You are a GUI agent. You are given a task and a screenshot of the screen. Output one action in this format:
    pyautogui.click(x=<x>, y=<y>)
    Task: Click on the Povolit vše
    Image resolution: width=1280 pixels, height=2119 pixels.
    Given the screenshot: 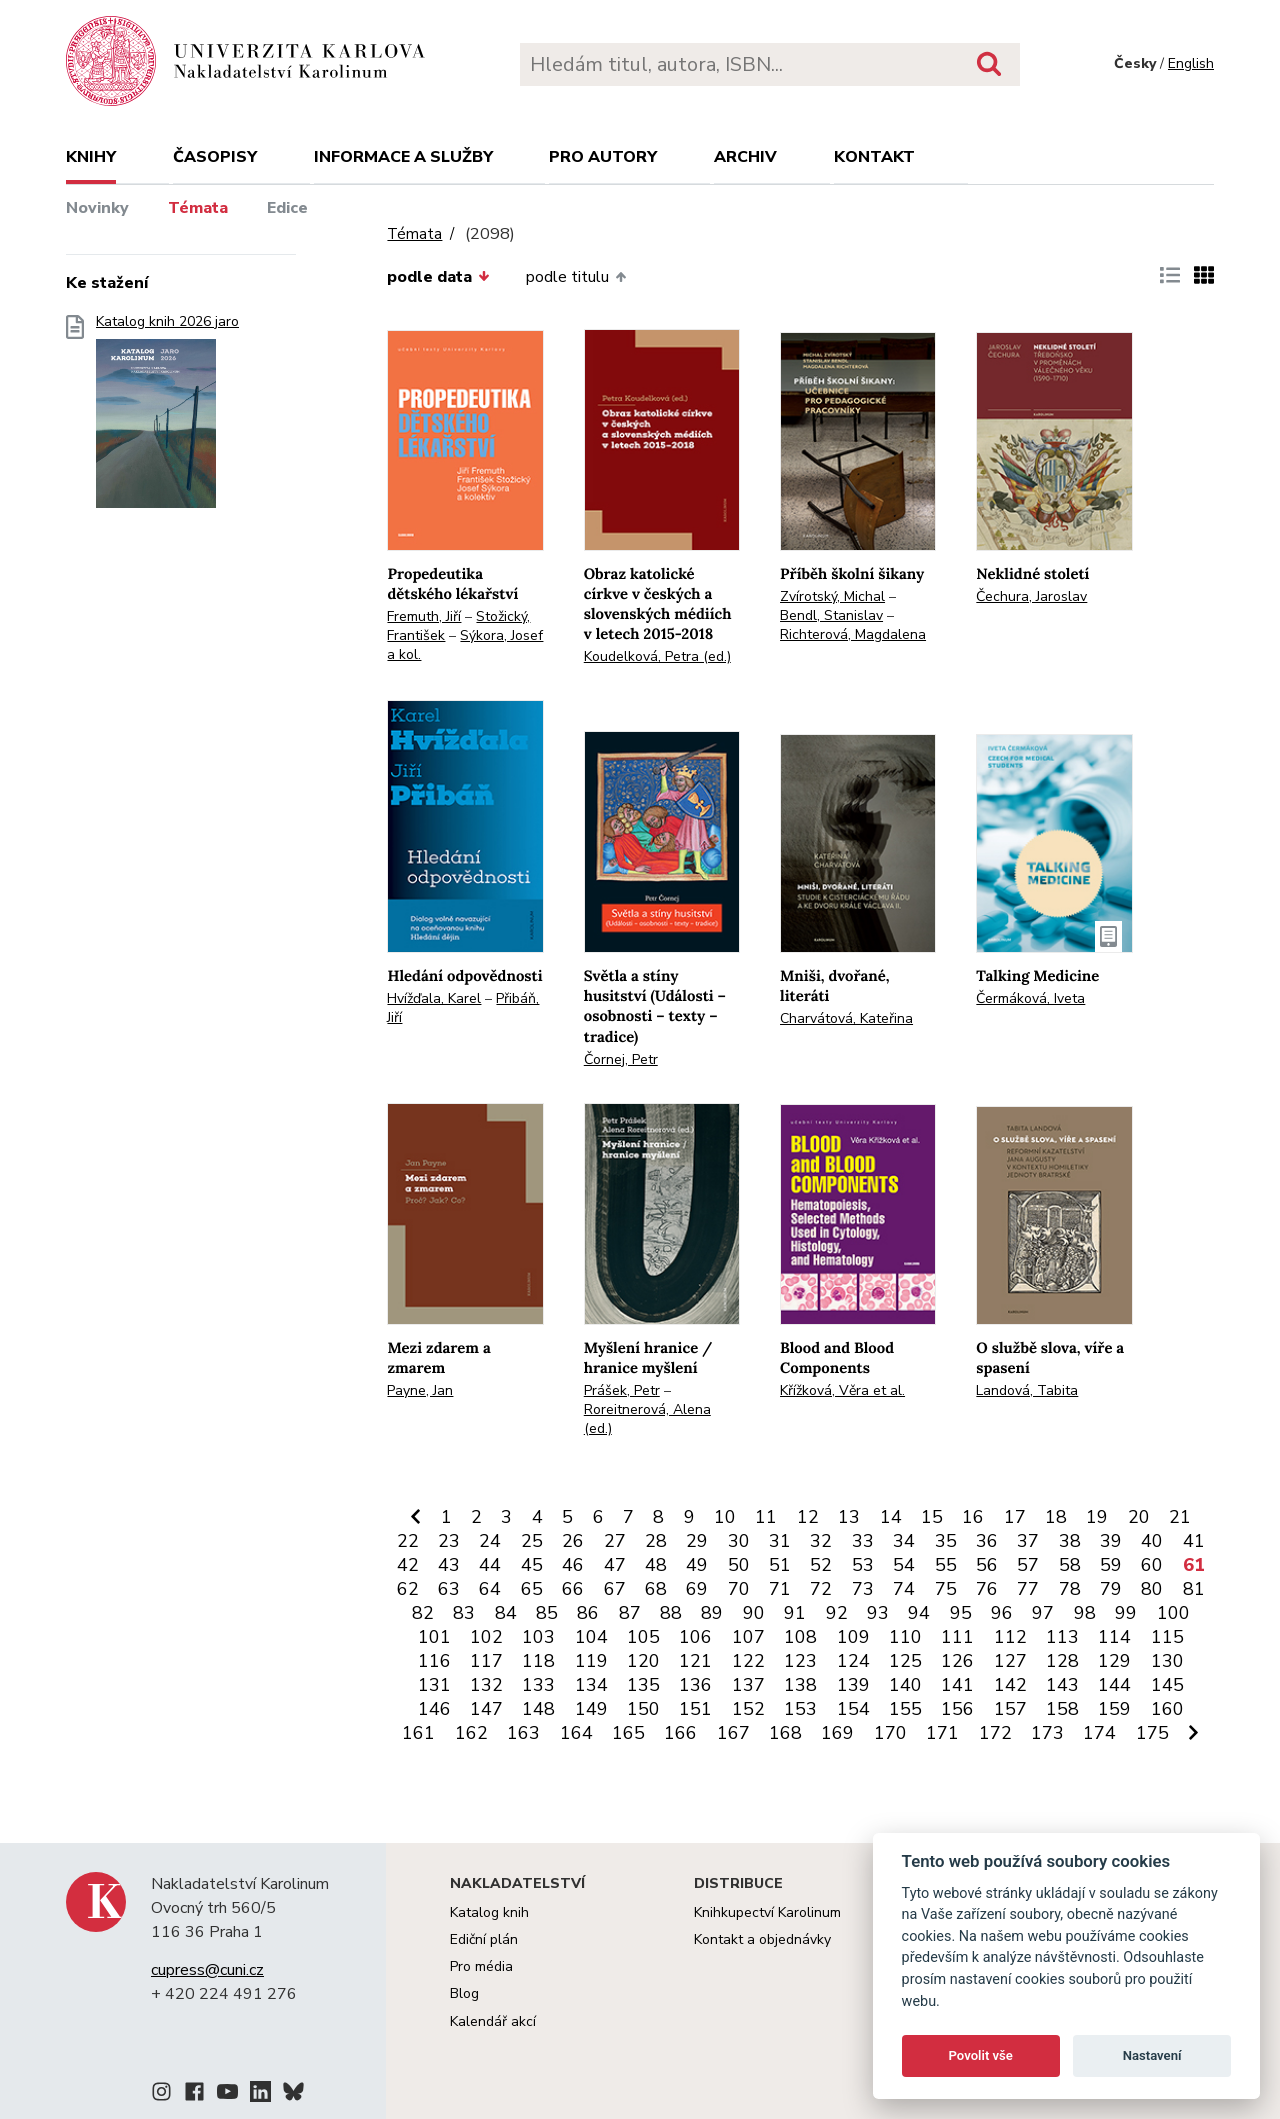 What is the action you would take?
    pyautogui.click(x=981, y=2055)
    